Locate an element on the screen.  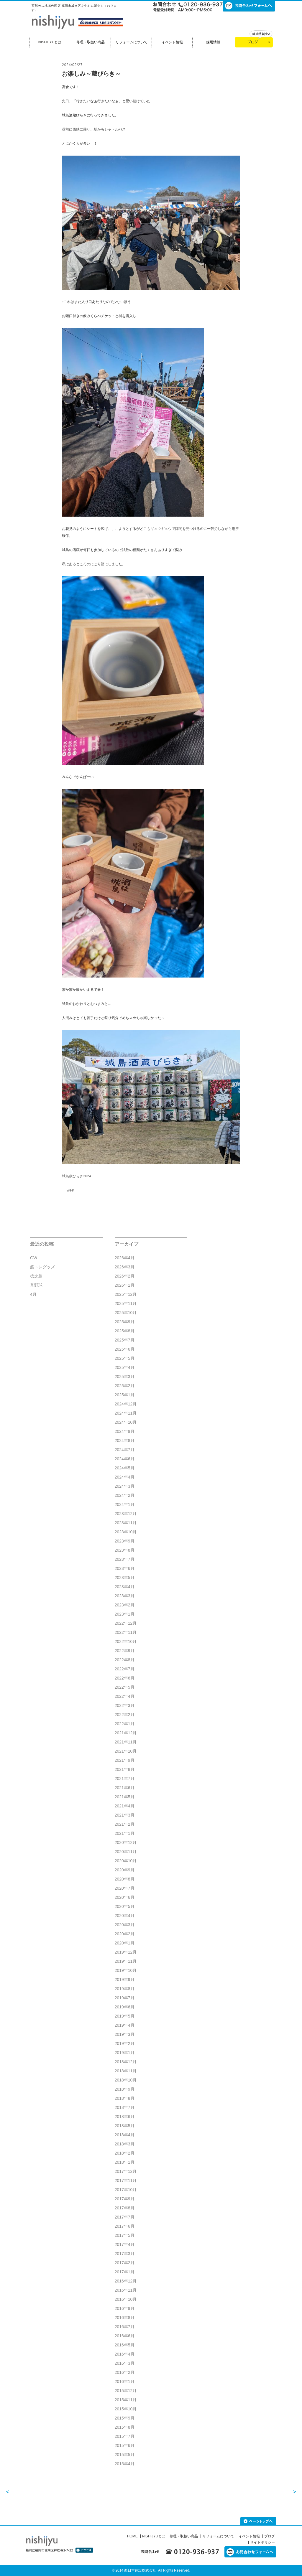
筋トレグッズ is located at coordinates (42, 1267).